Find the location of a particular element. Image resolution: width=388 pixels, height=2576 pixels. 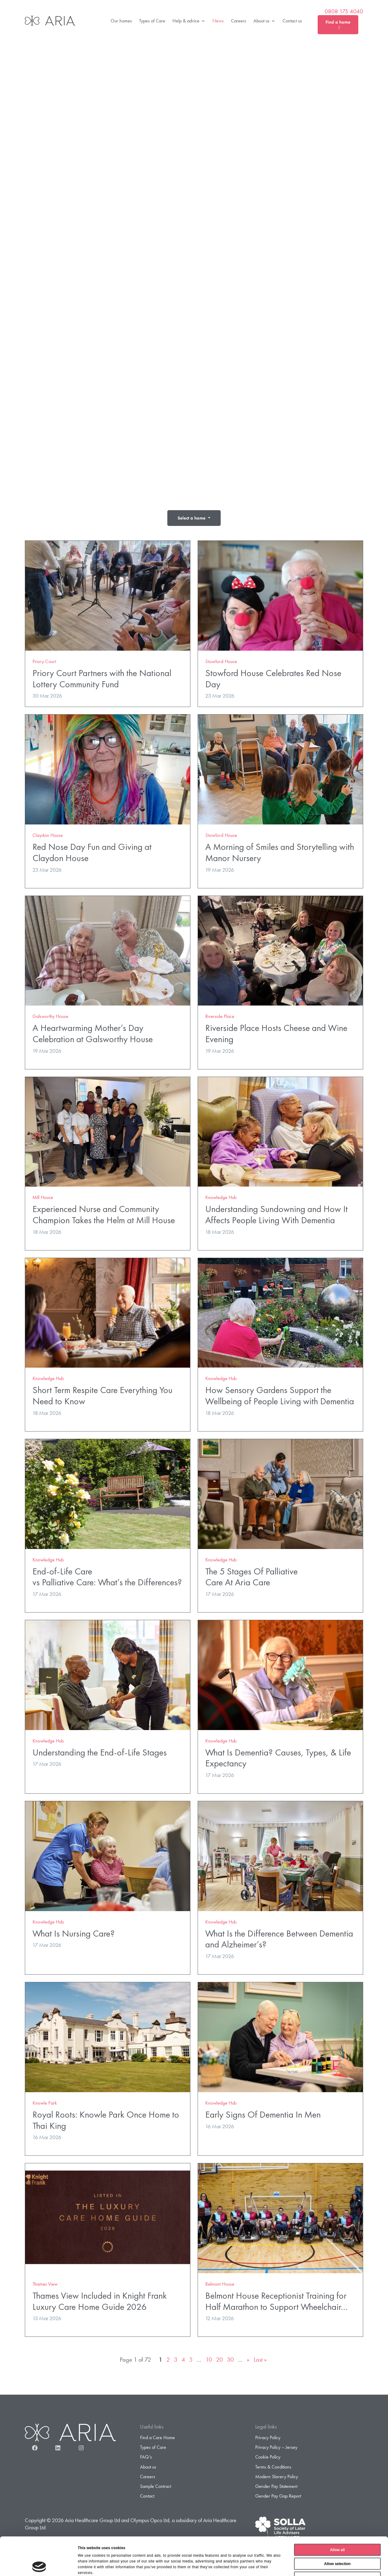

Priory Court is located at coordinates (44, 661).